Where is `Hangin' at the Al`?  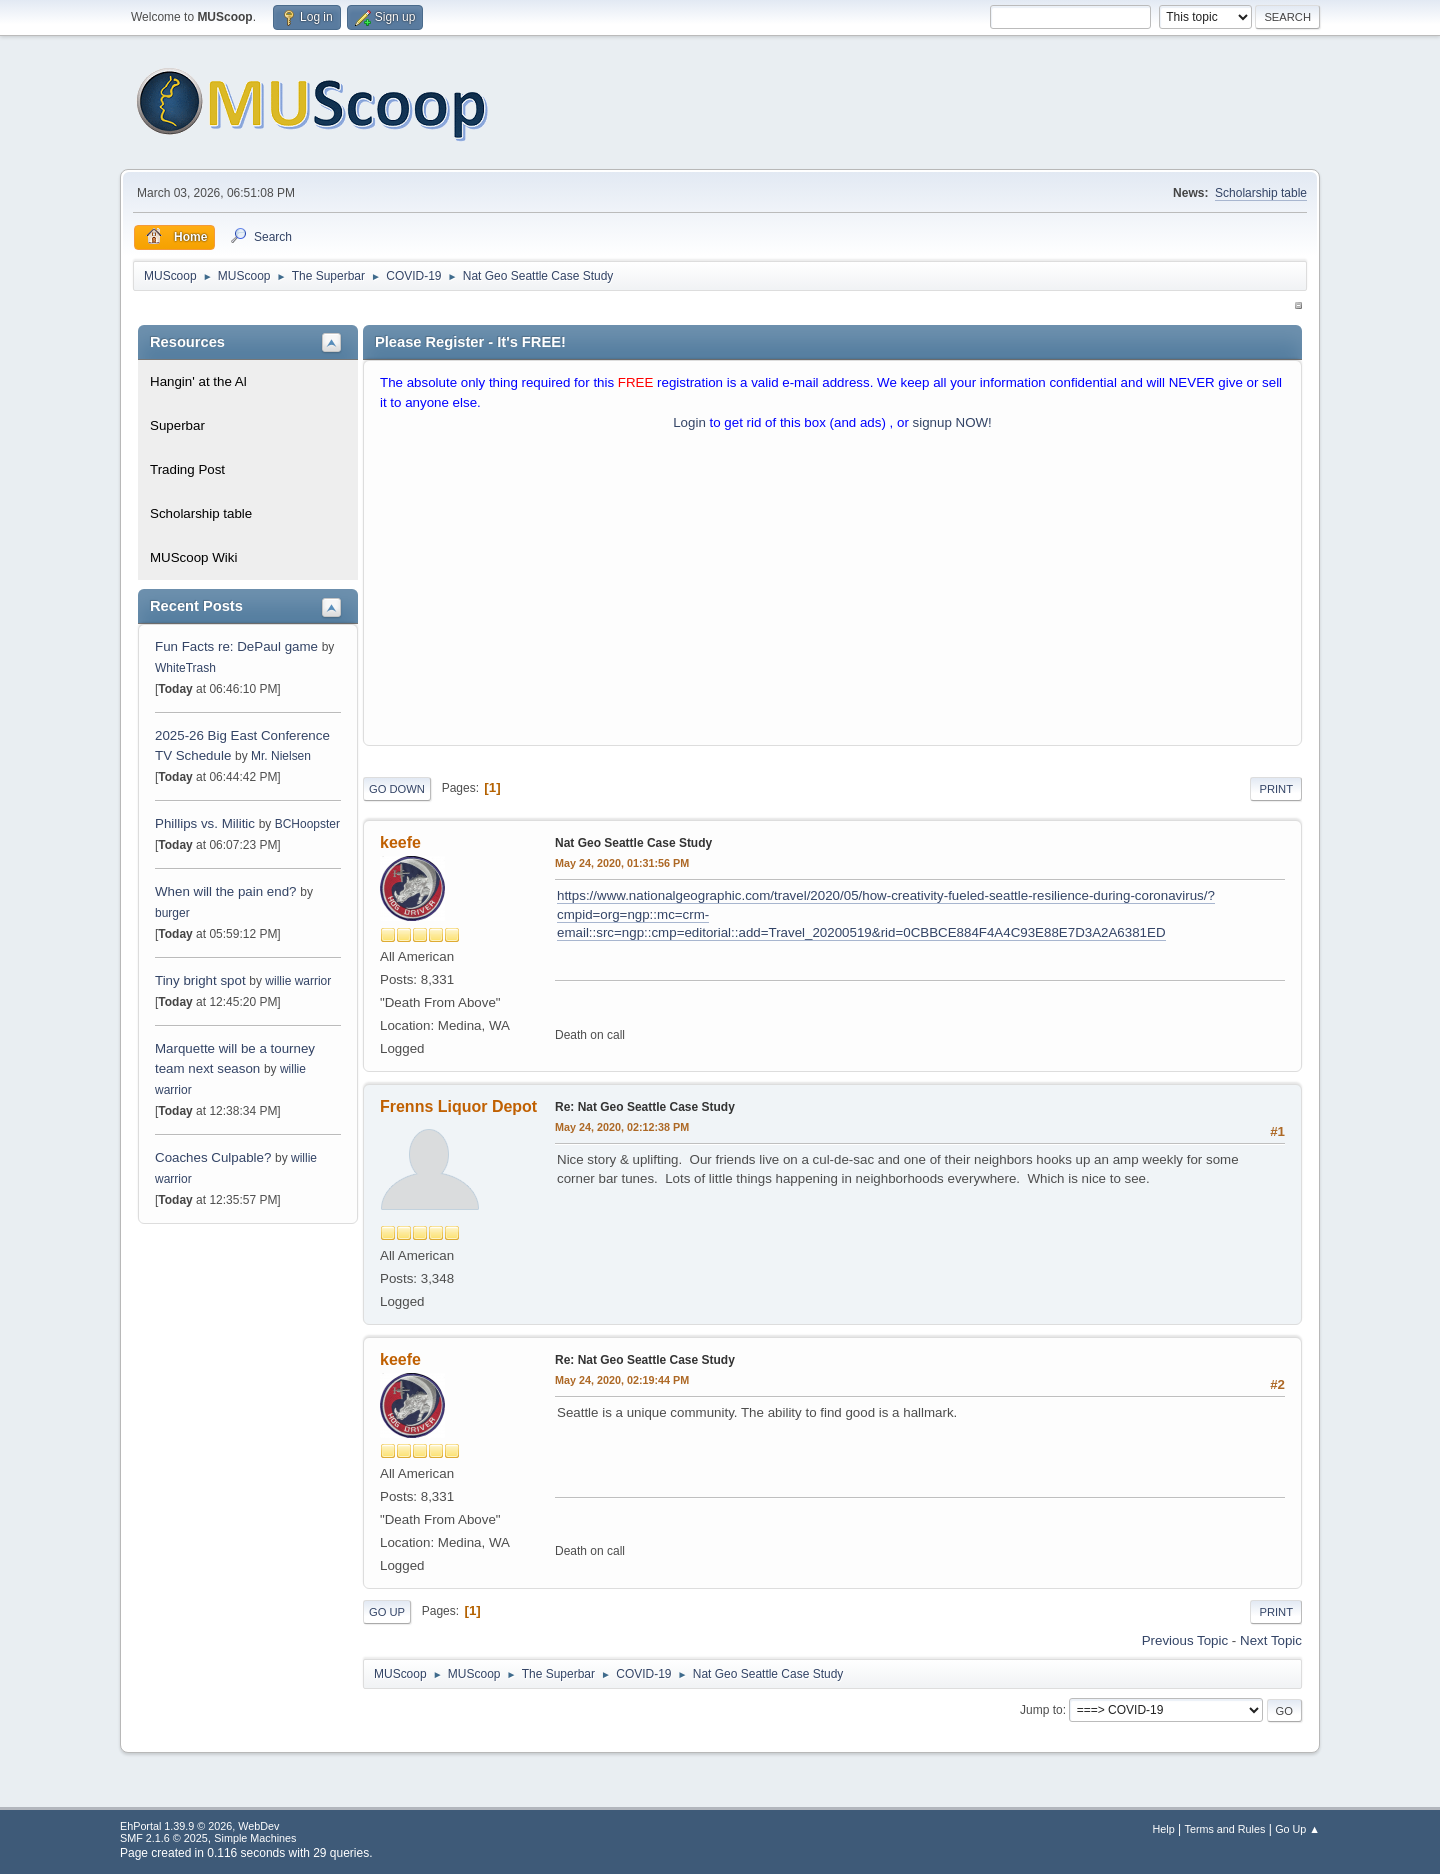 Hangin' at the Al is located at coordinates (198, 381).